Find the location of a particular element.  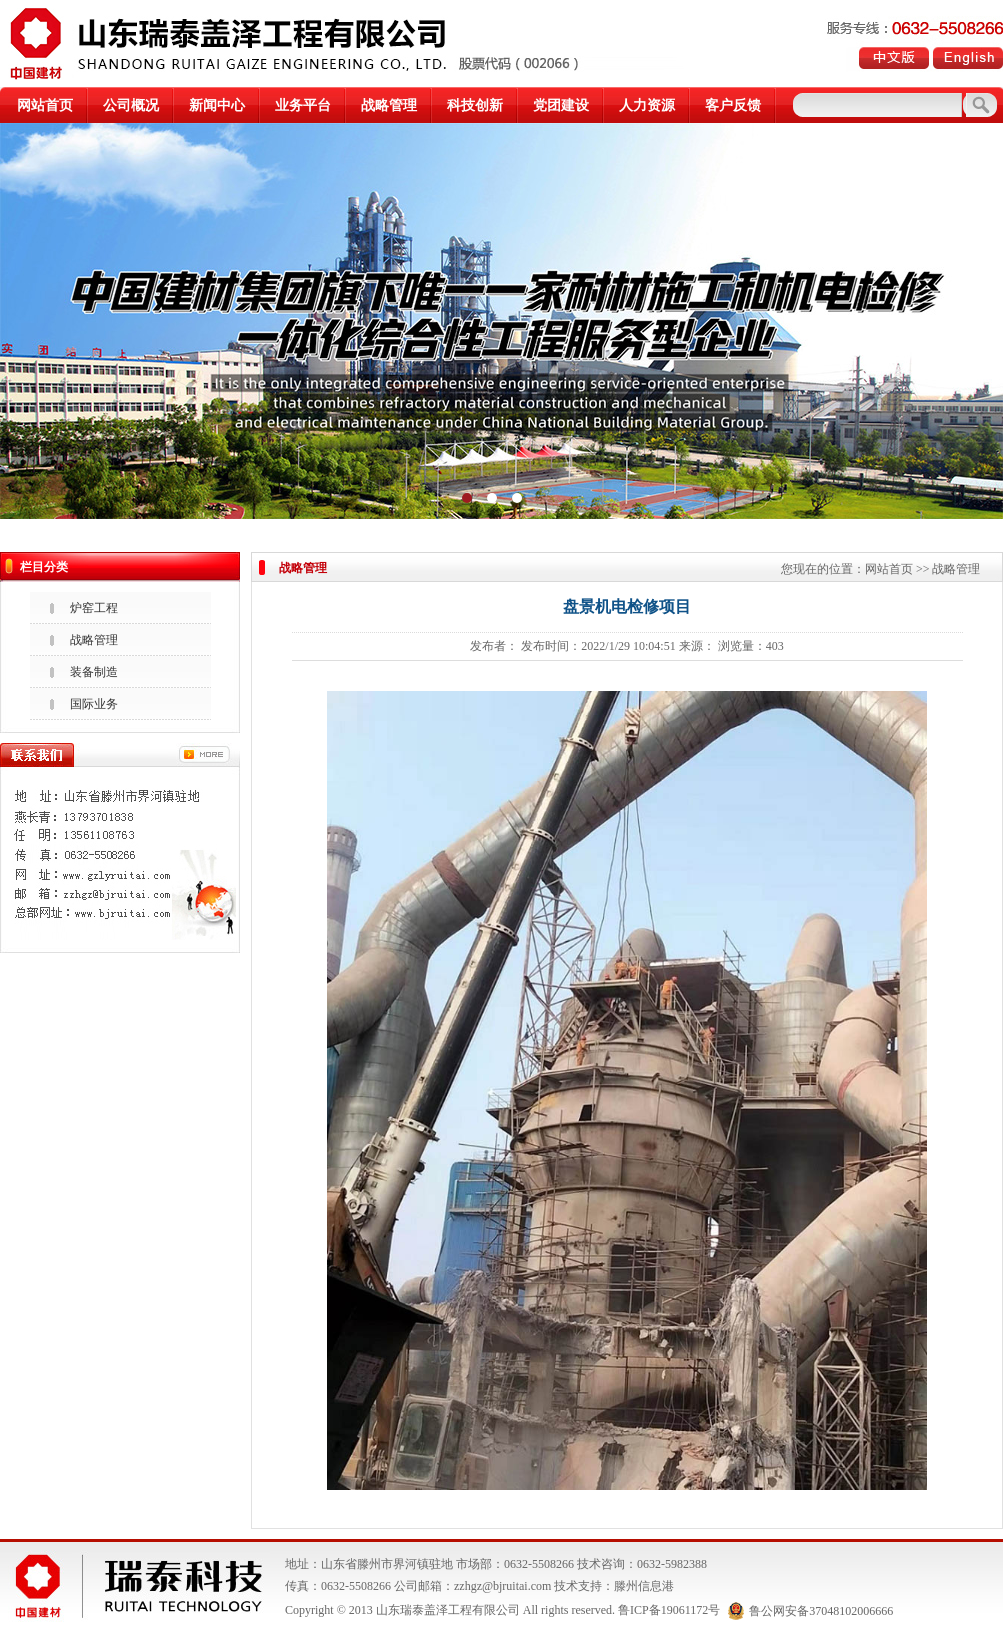

战略管理 is located at coordinates (389, 105).